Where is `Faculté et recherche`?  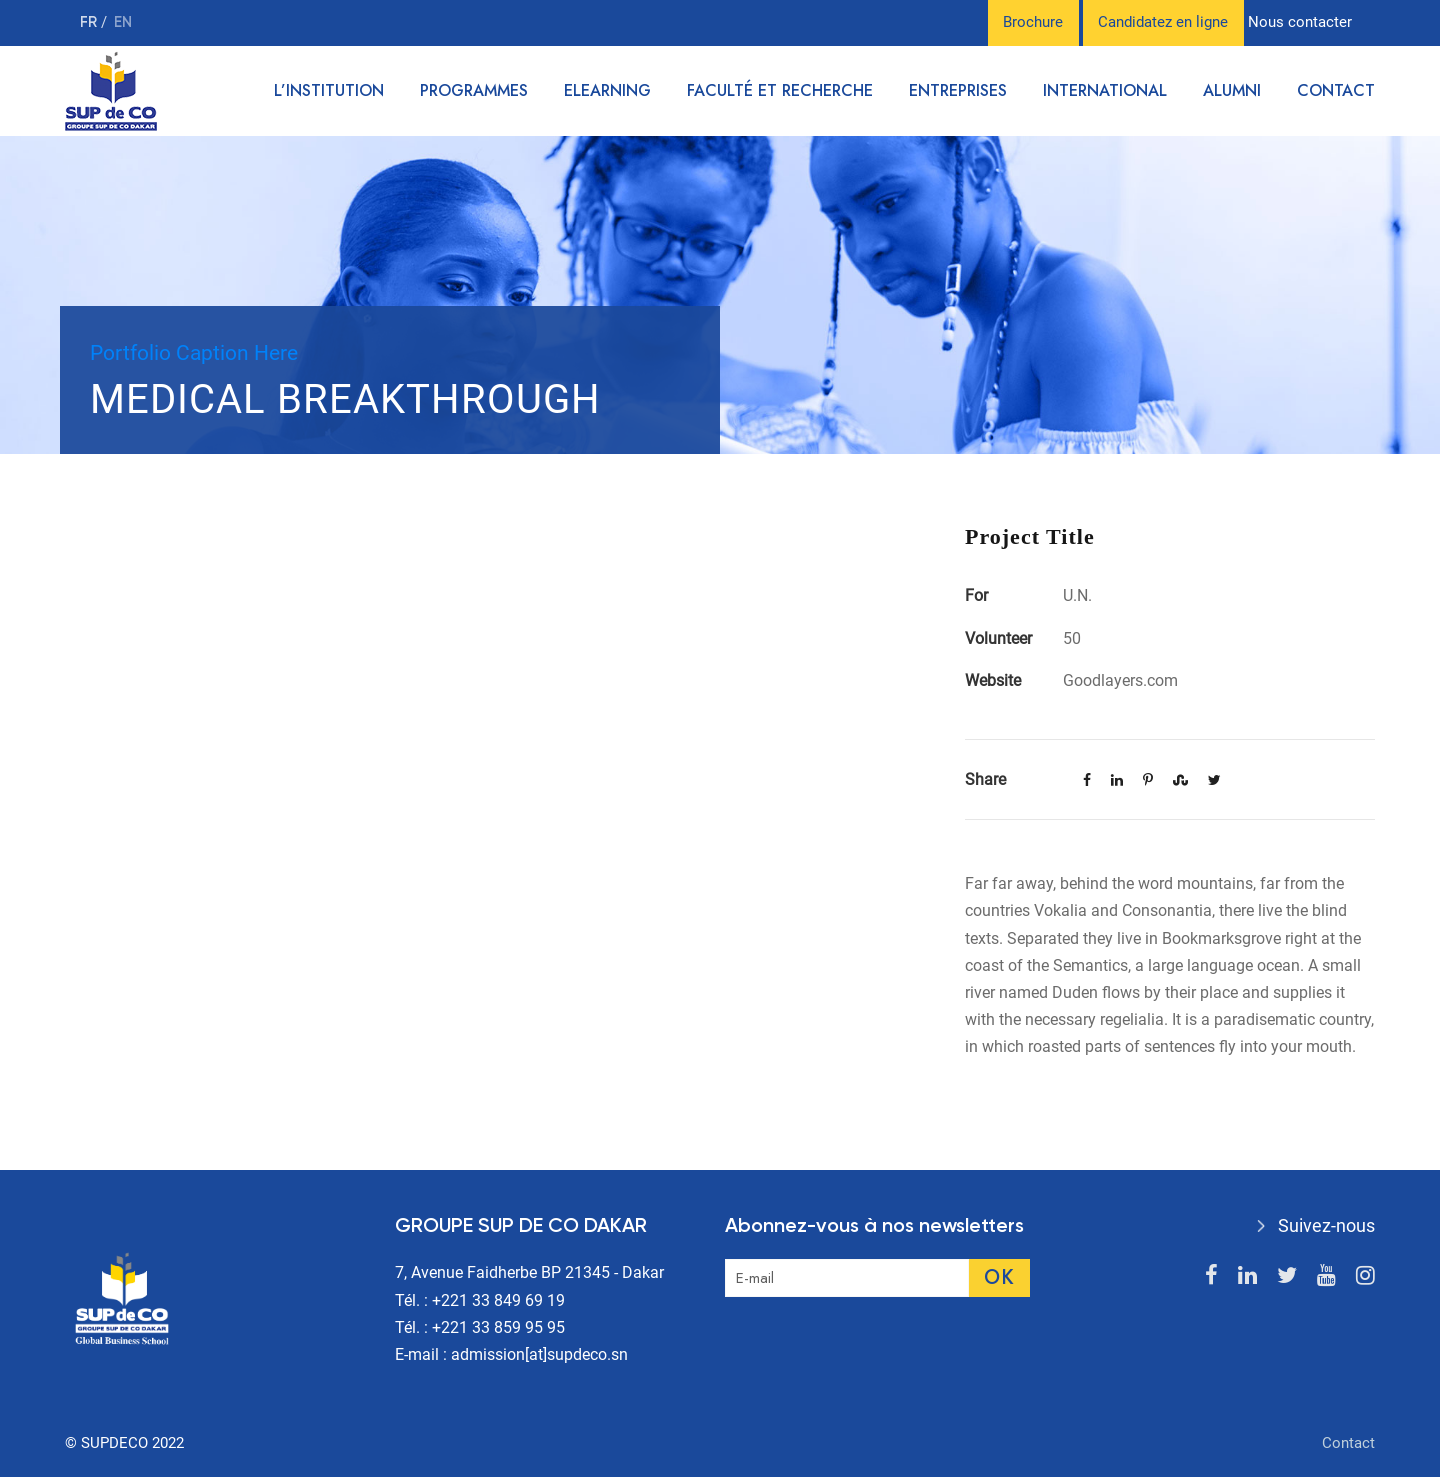 Faculté et recherche is located at coordinates (780, 90).